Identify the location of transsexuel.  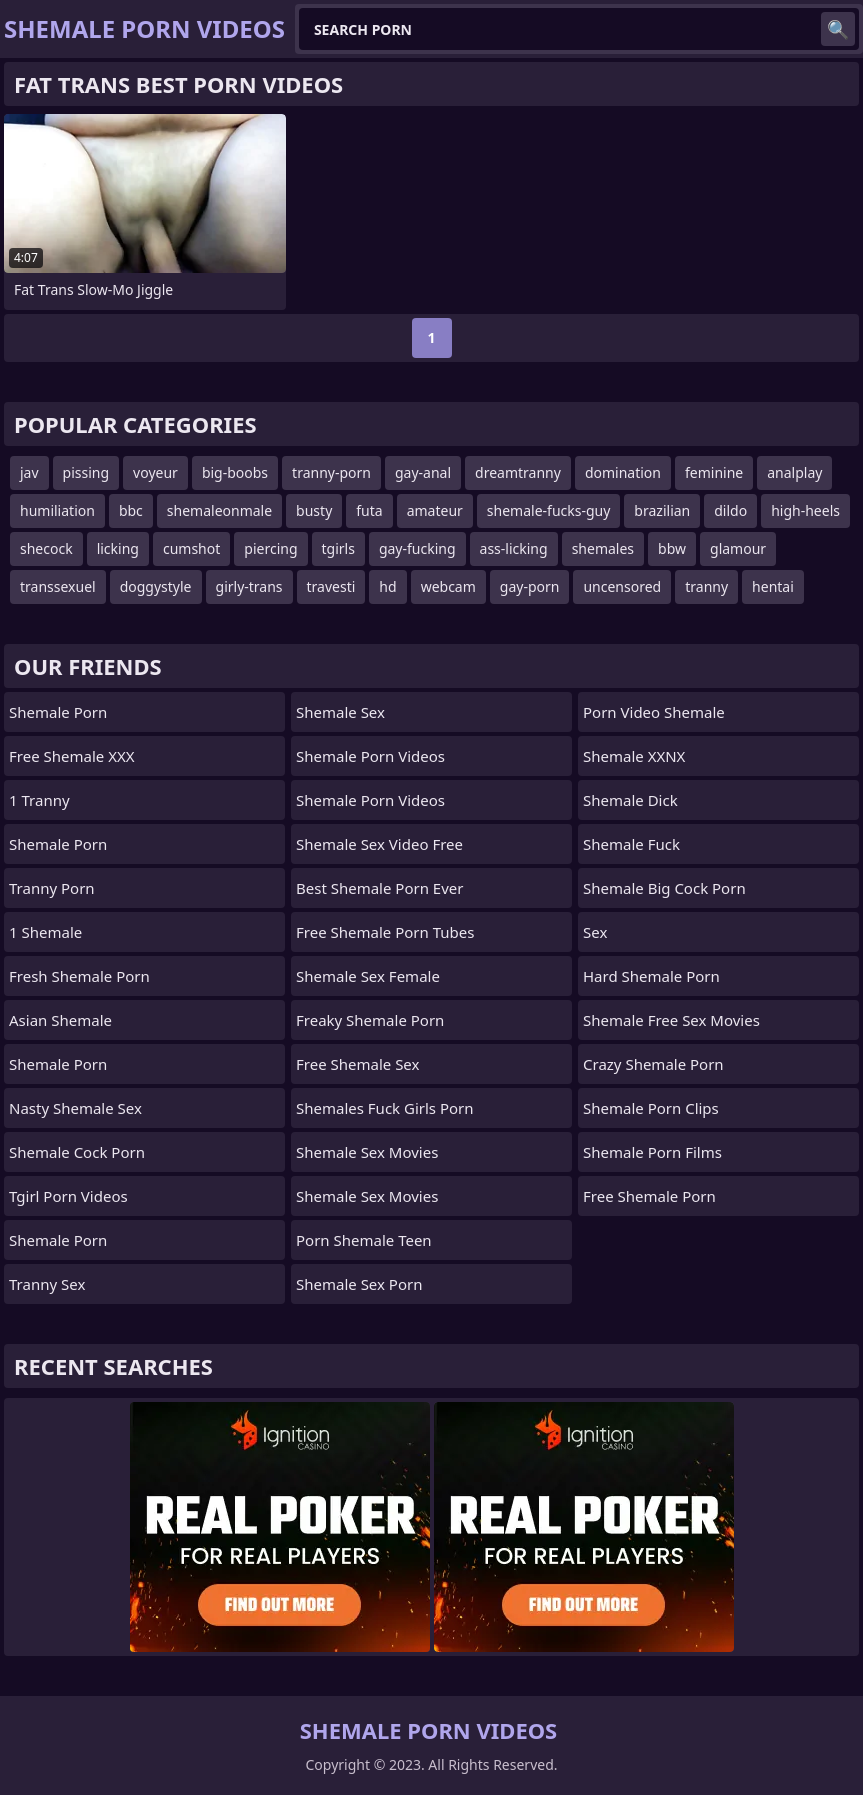
(58, 586).